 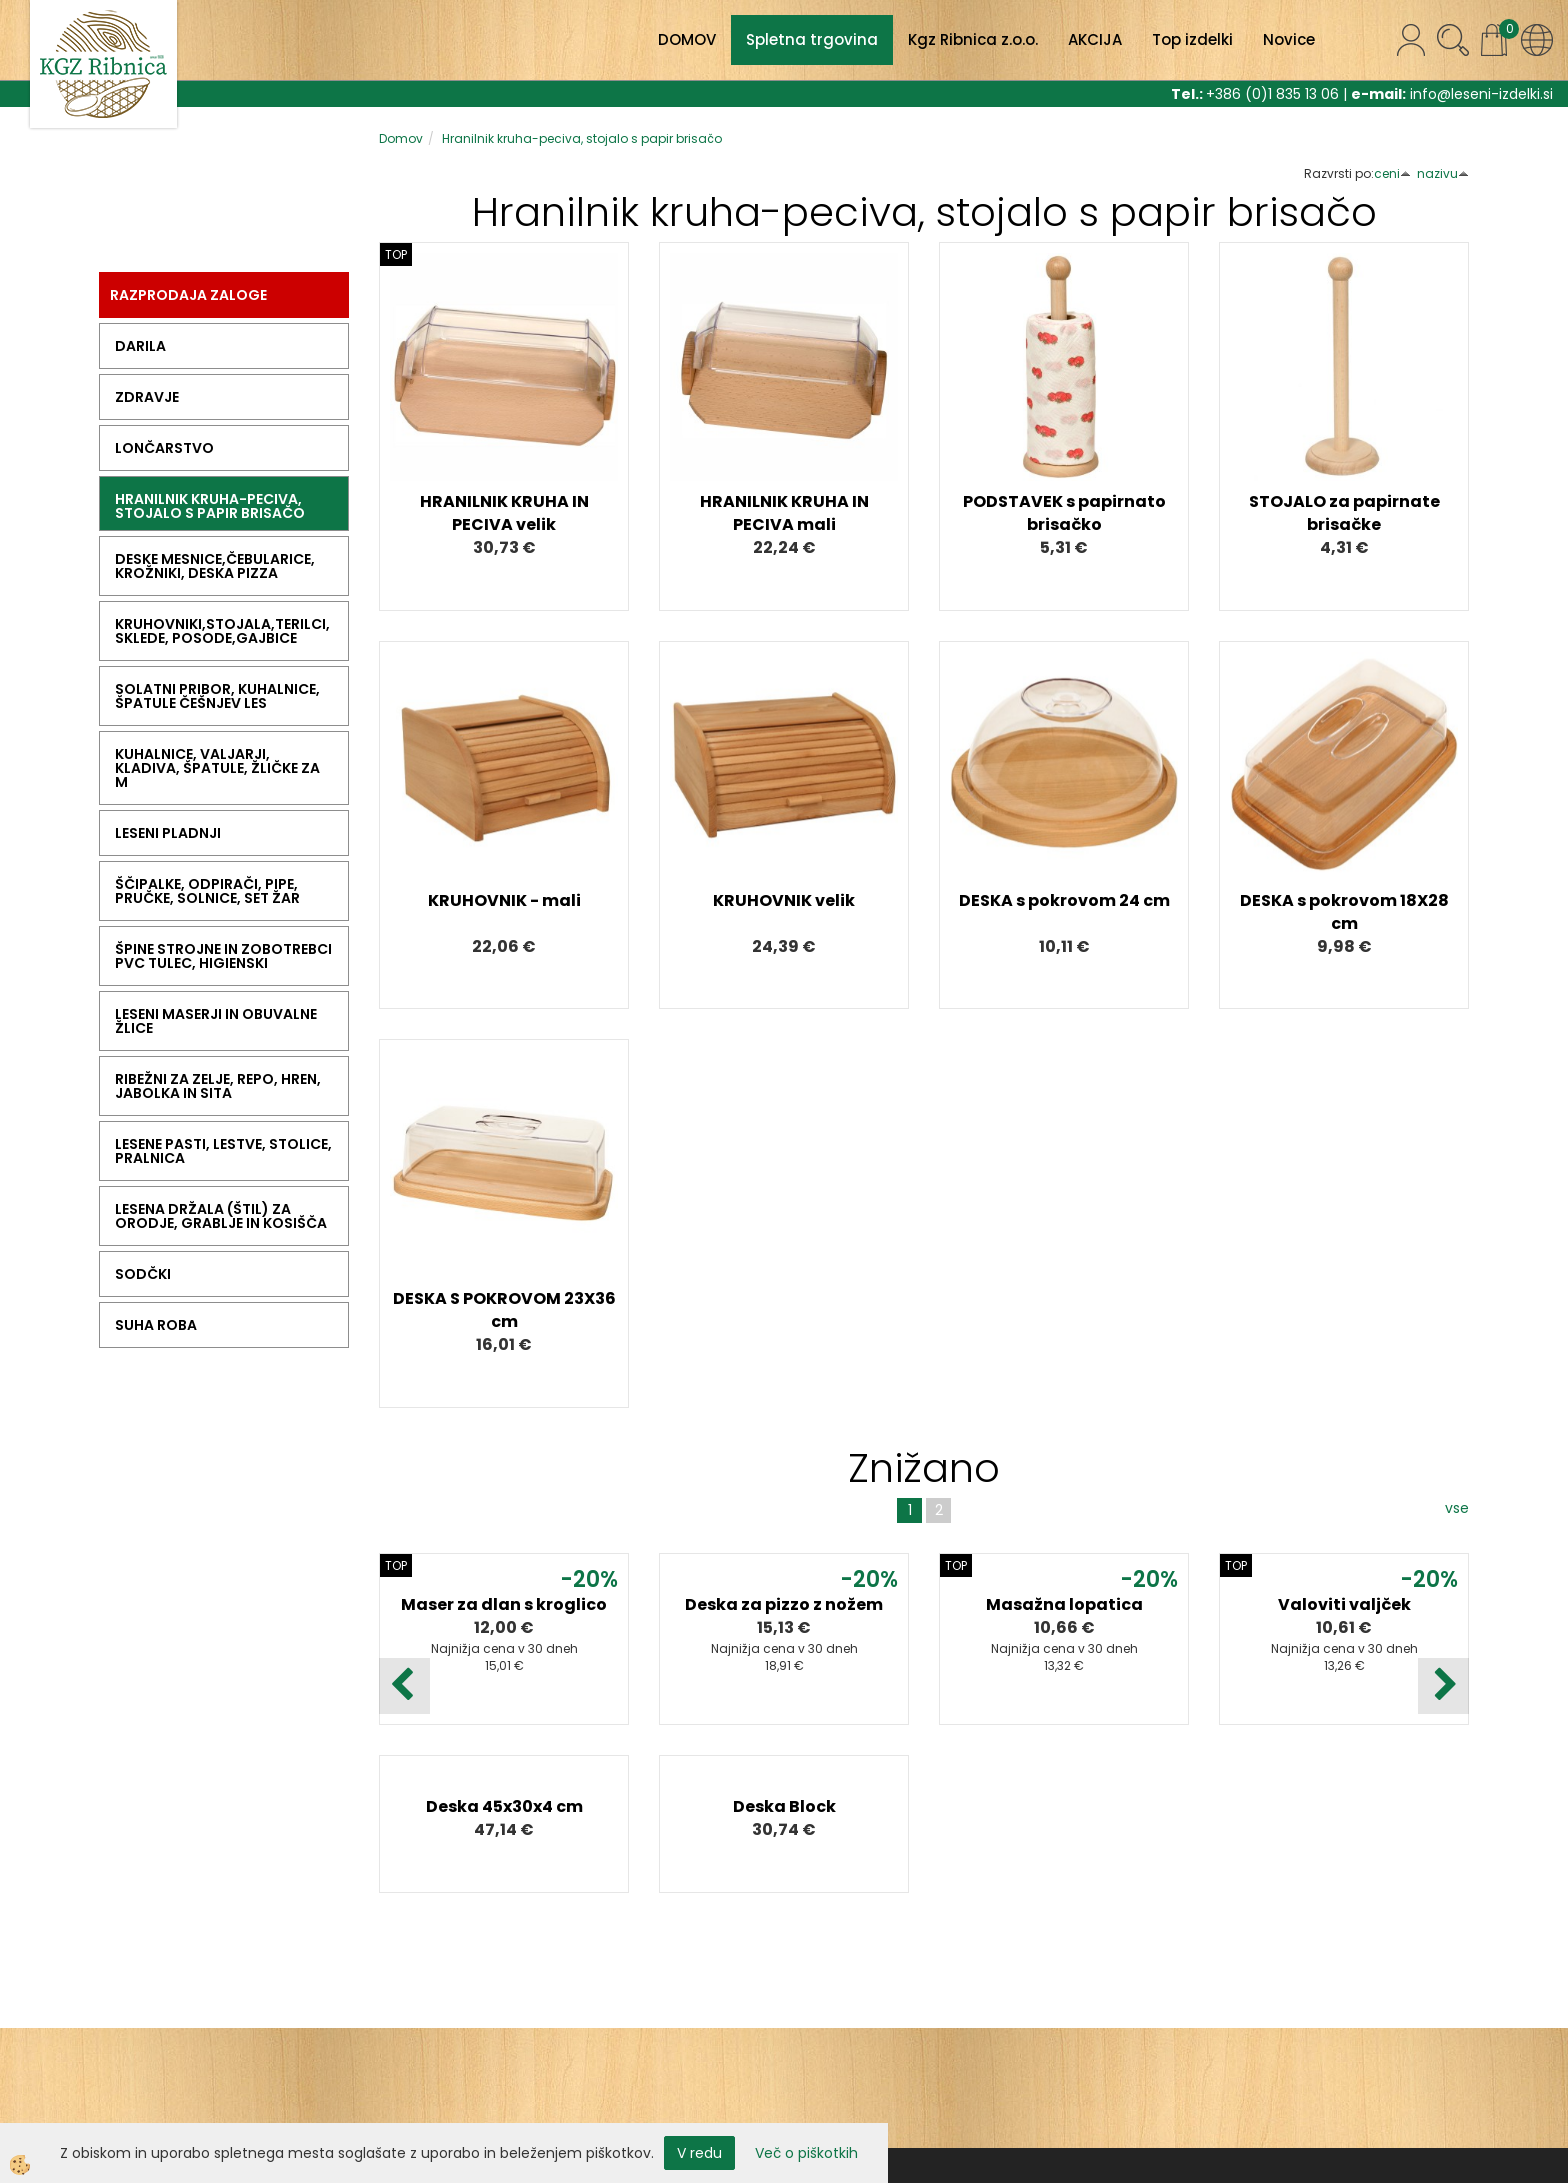 What do you see at coordinates (699, 2153) in the screenshot?
I see `V redu` at bounding box center [699, 2153].